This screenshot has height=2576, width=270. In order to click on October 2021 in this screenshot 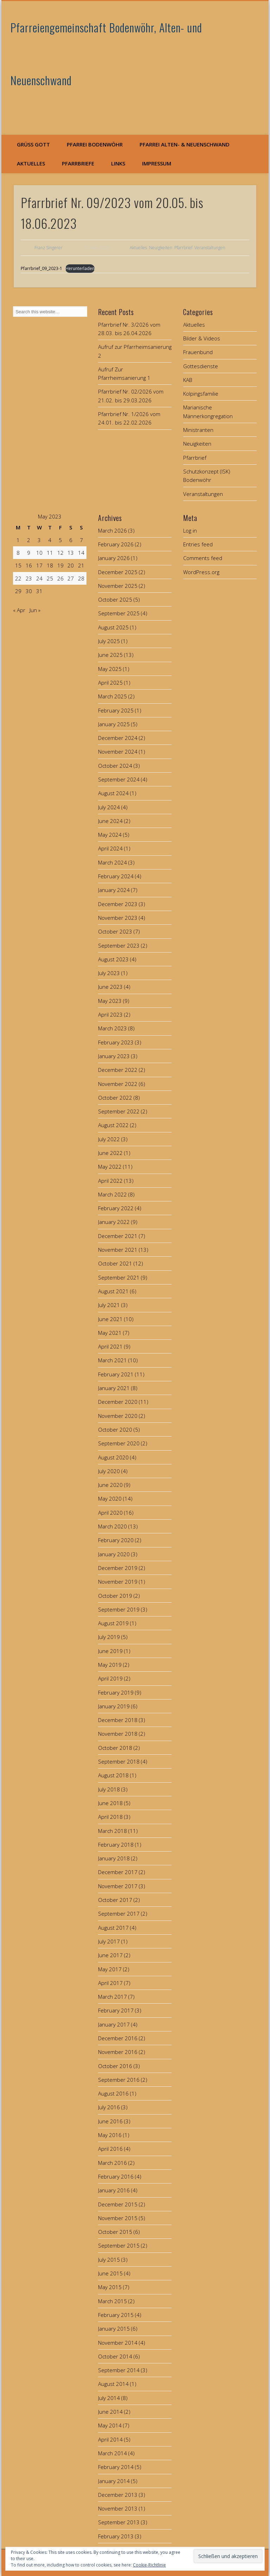, I will do `click(115, 1263)`.